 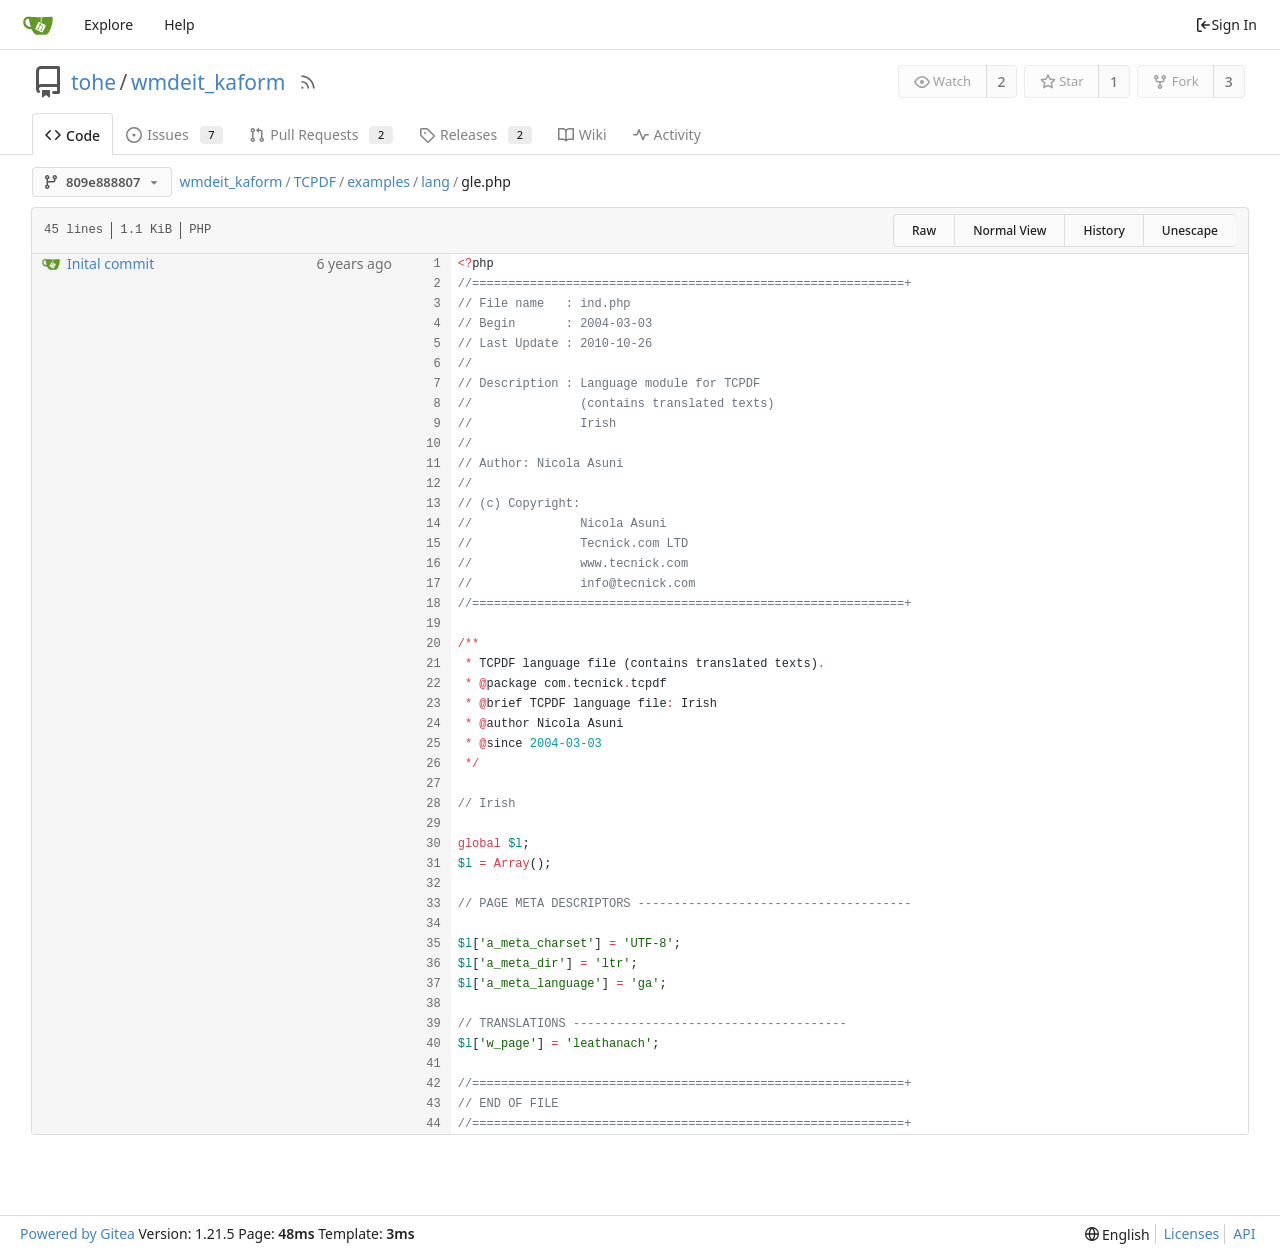 What do you see at coordinates (1226, 24) in the screenshot?
I see `Sign In` at bounding box center [1226, 24].